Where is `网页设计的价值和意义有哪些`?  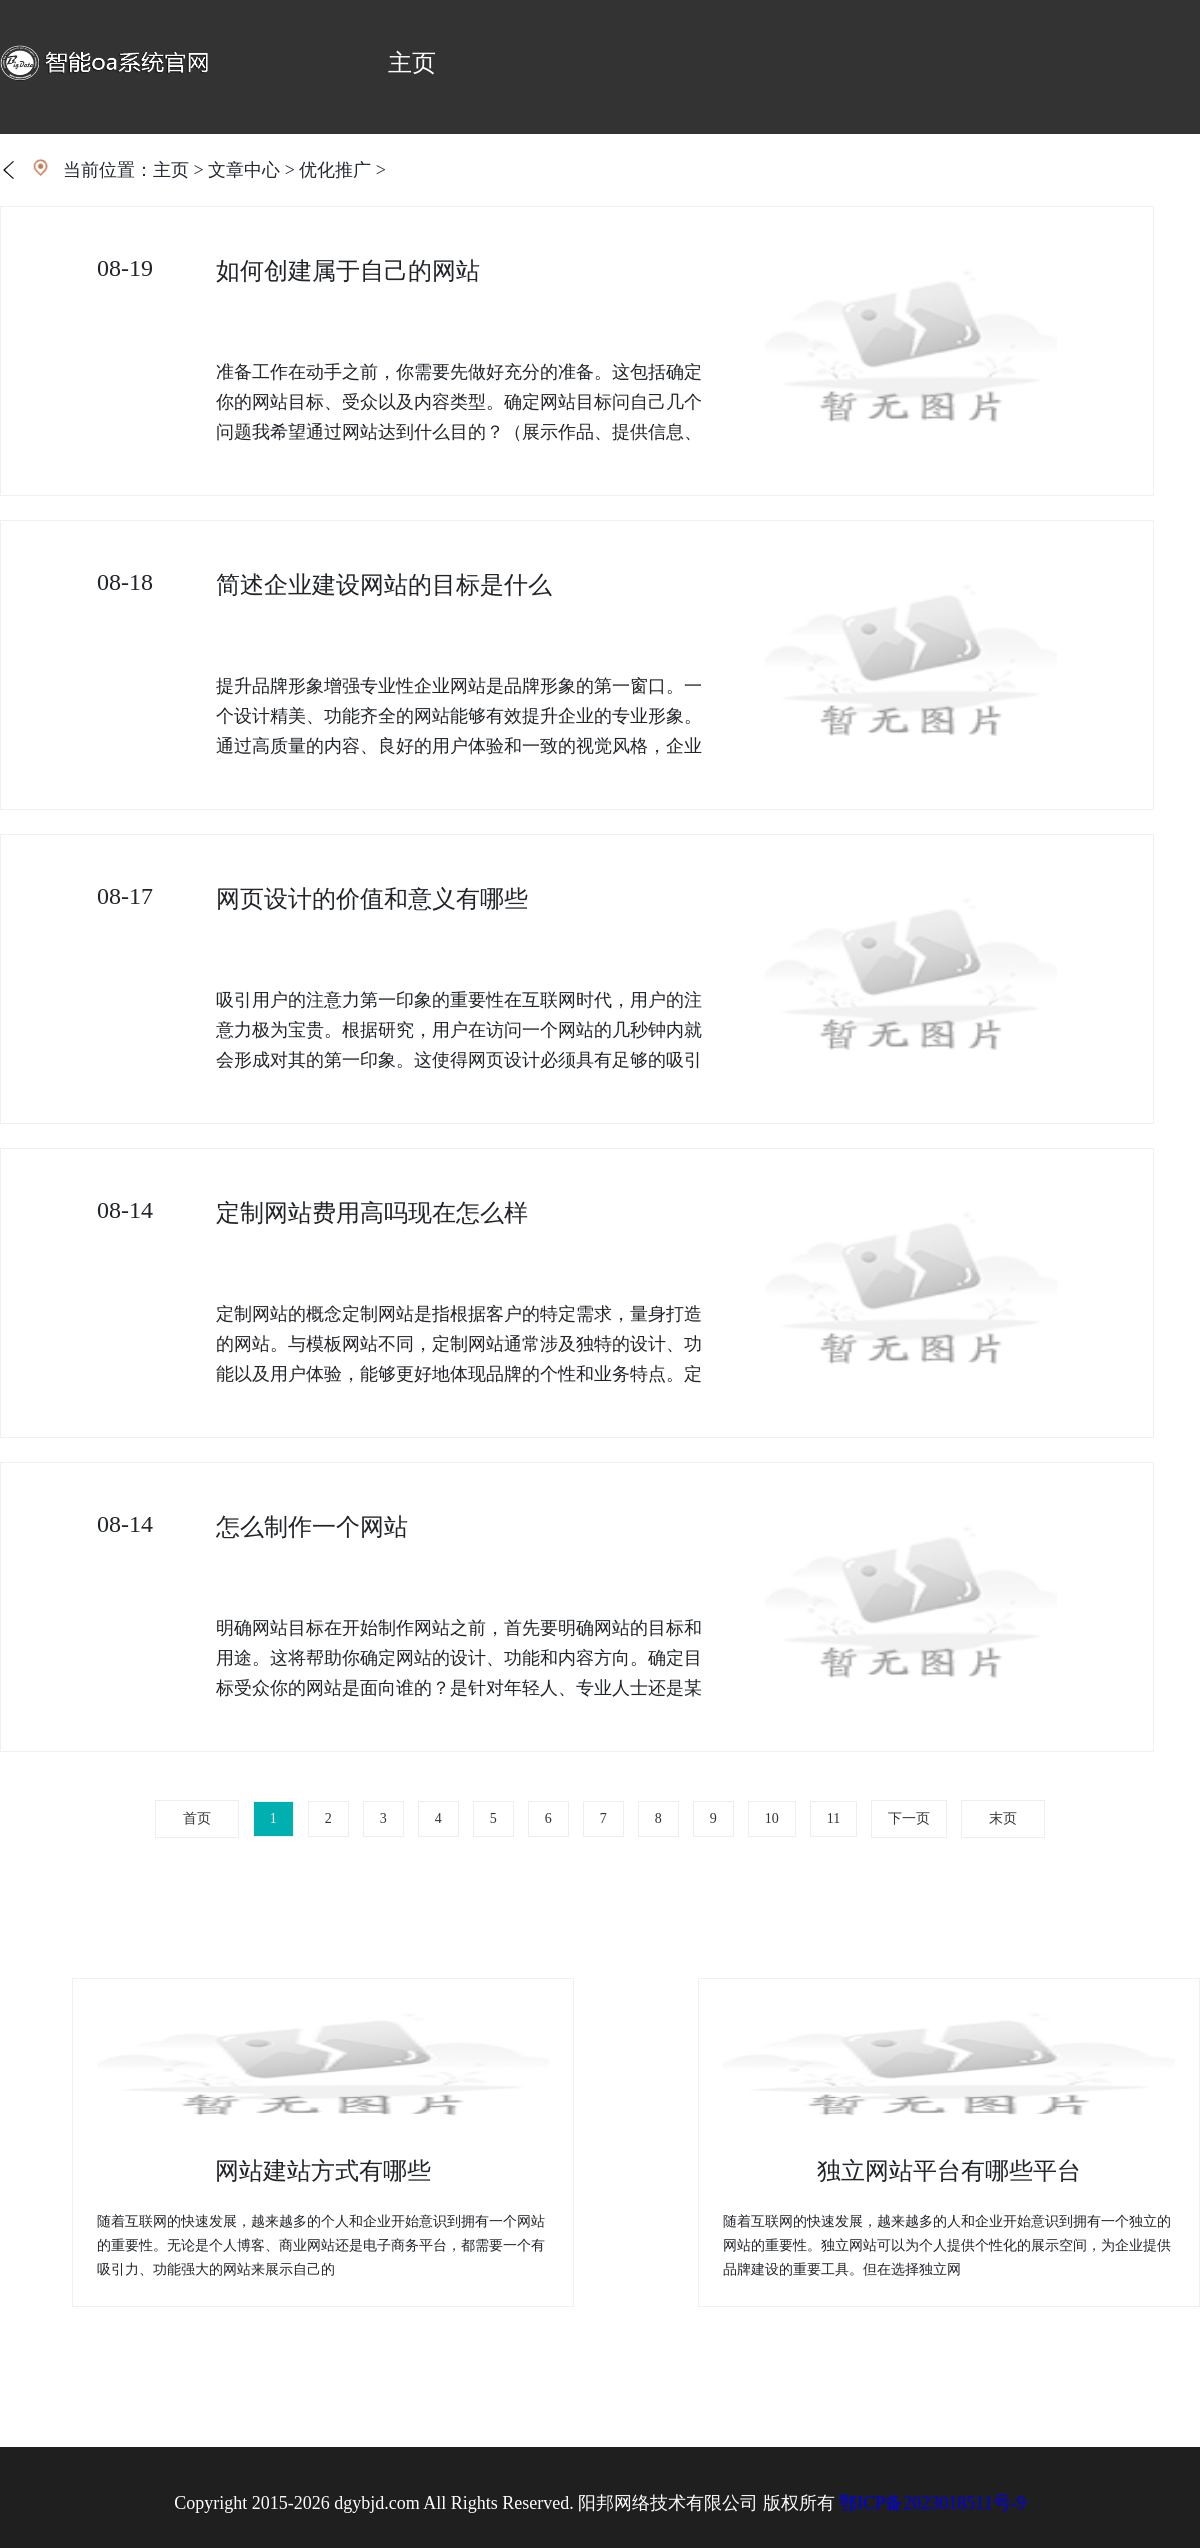 网页设计的价值和意义有哪些 is located at coordinates (372, 899).